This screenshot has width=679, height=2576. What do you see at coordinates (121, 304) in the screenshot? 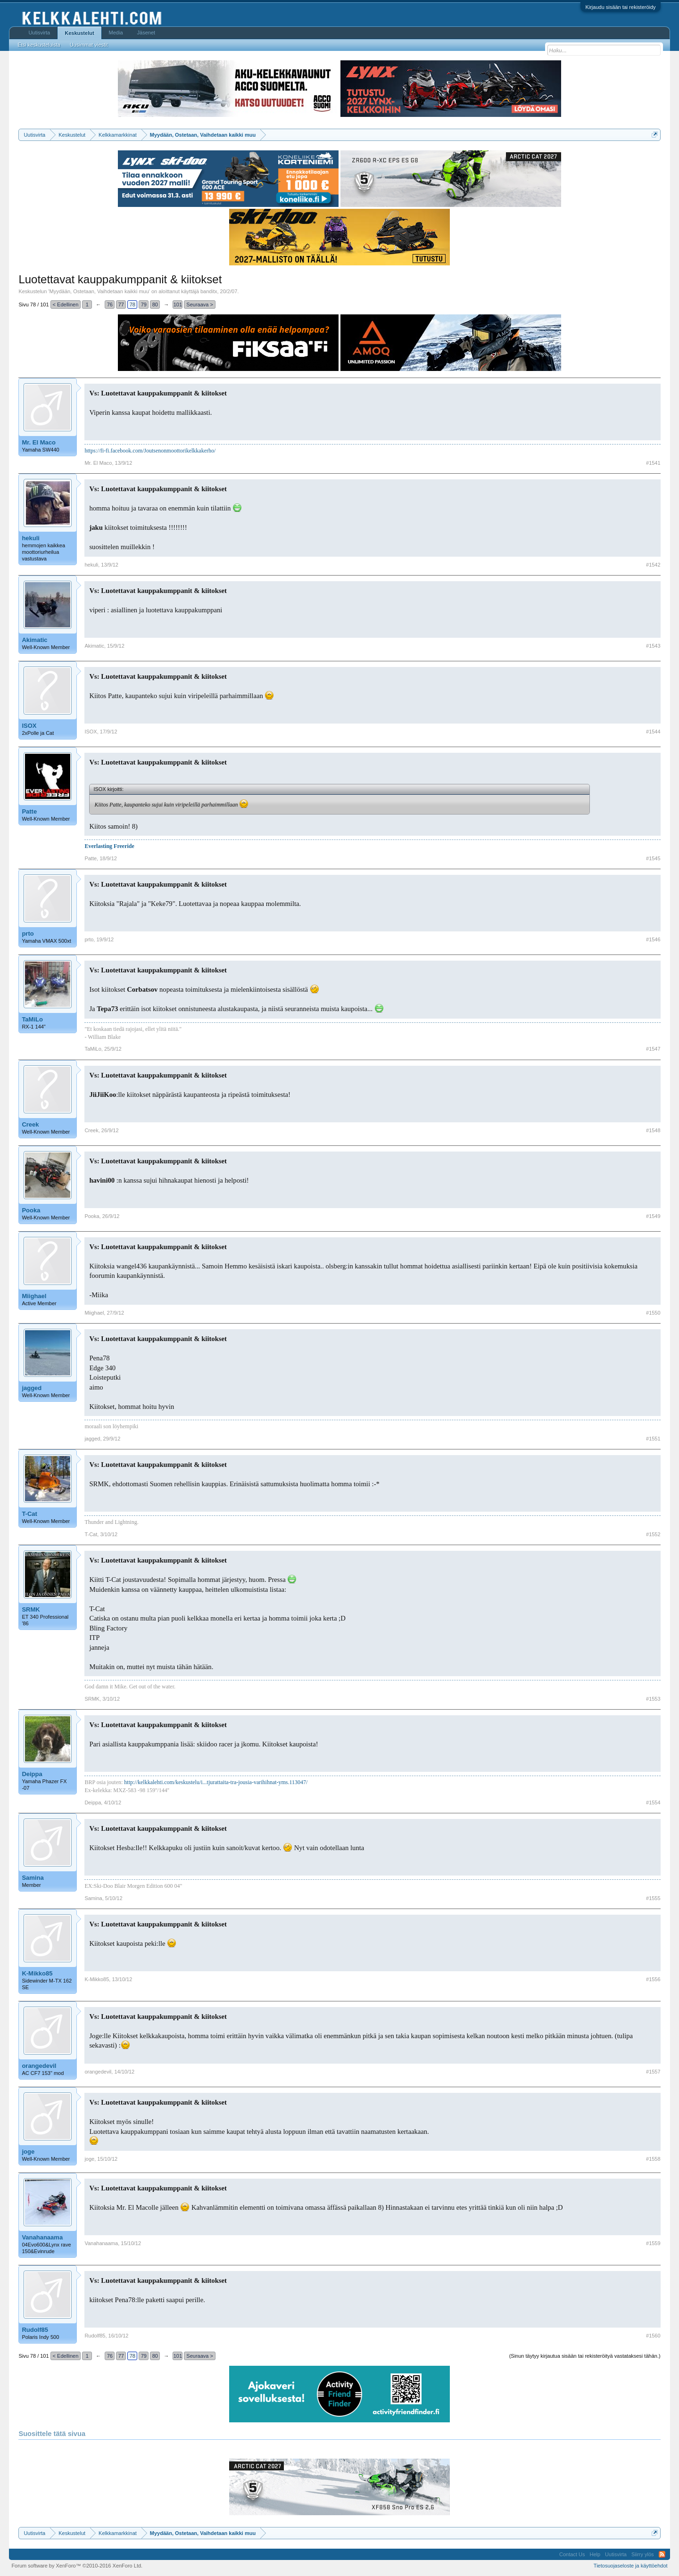
I see `77` at bounding box center [121, 304].